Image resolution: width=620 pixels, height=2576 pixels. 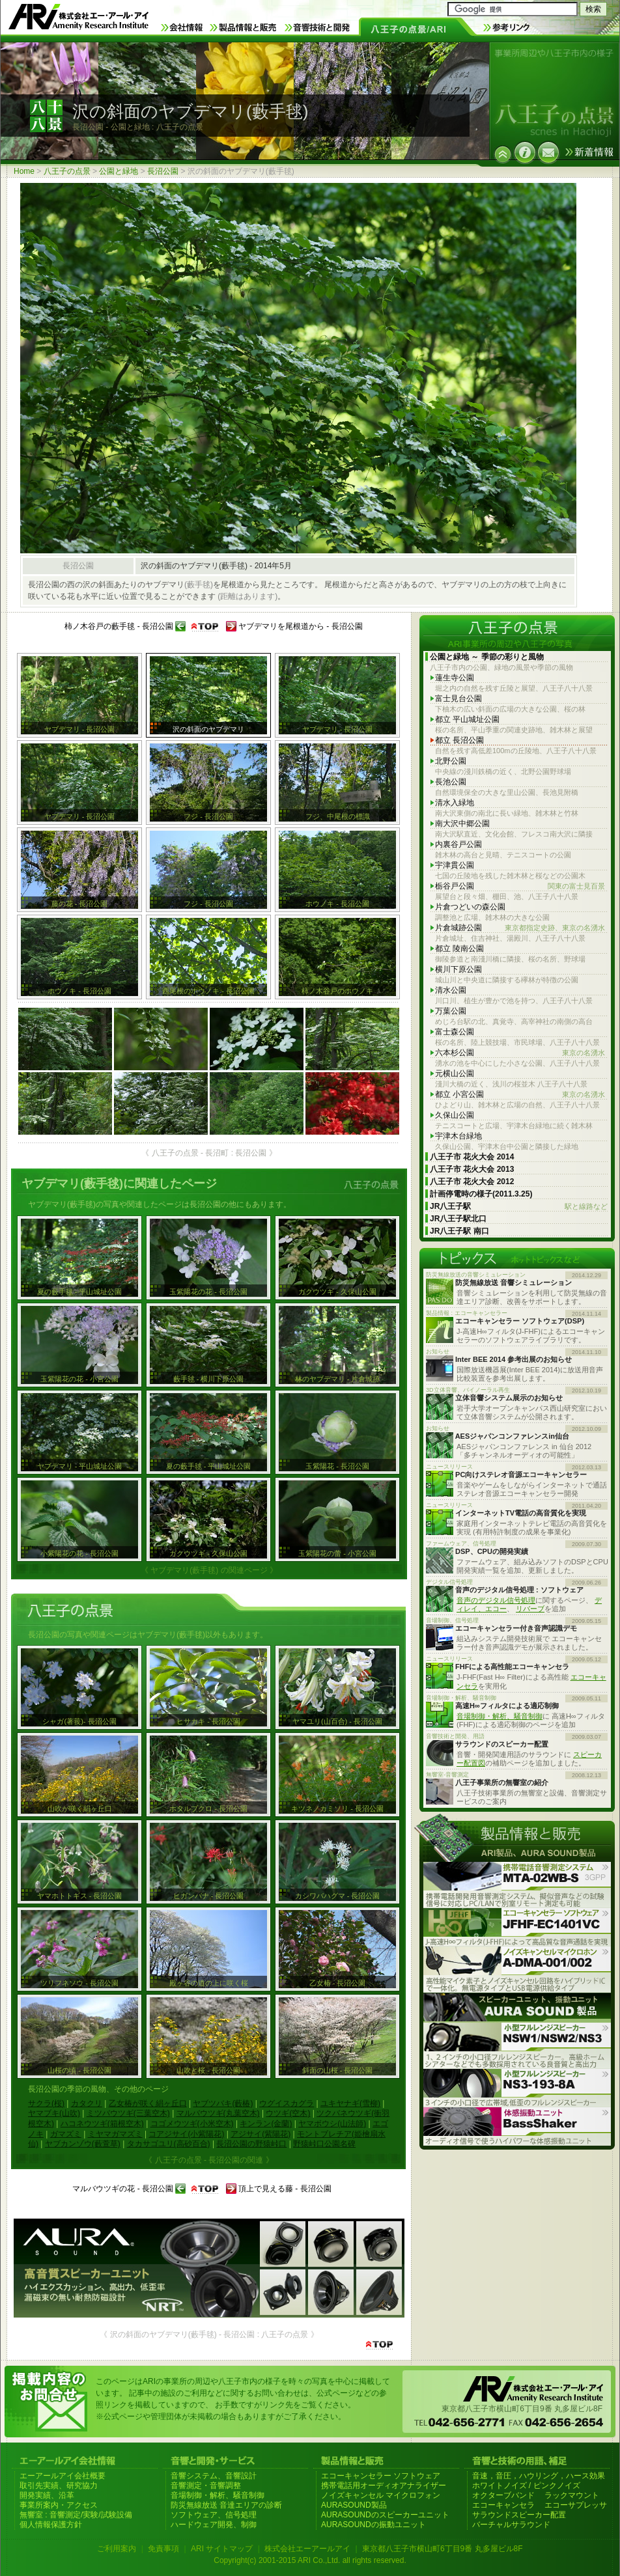 What do you see at coordinates (503, 2495) in the screenshot?
I see `オクターブバンド` at bounding box center [503, 2495].